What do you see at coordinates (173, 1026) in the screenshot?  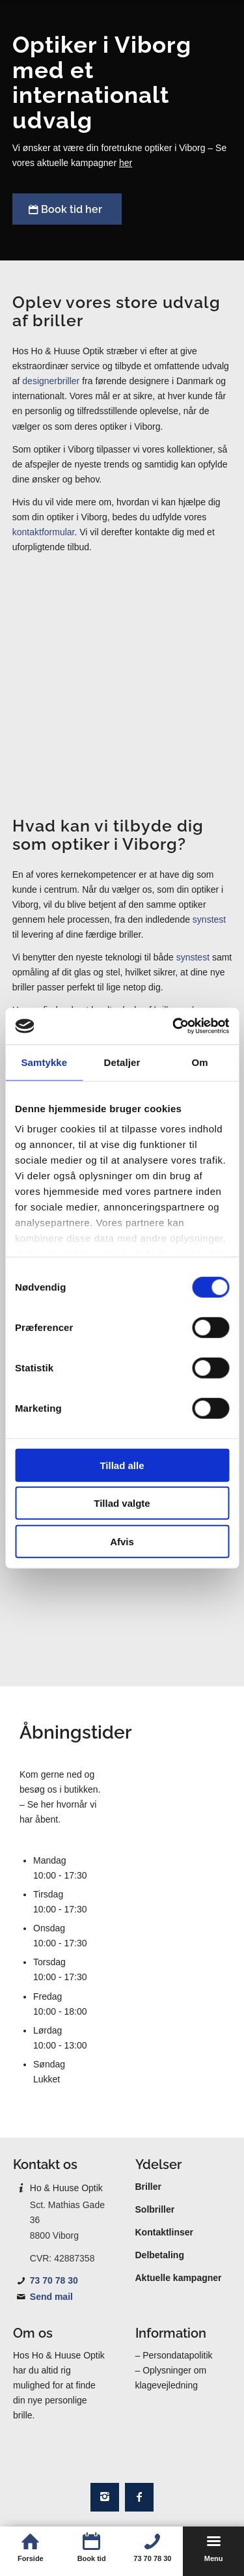 I see `[Cookiebot af Usercentrics - åbner i et nyt vindue]` at bounding box center [173, 1026].